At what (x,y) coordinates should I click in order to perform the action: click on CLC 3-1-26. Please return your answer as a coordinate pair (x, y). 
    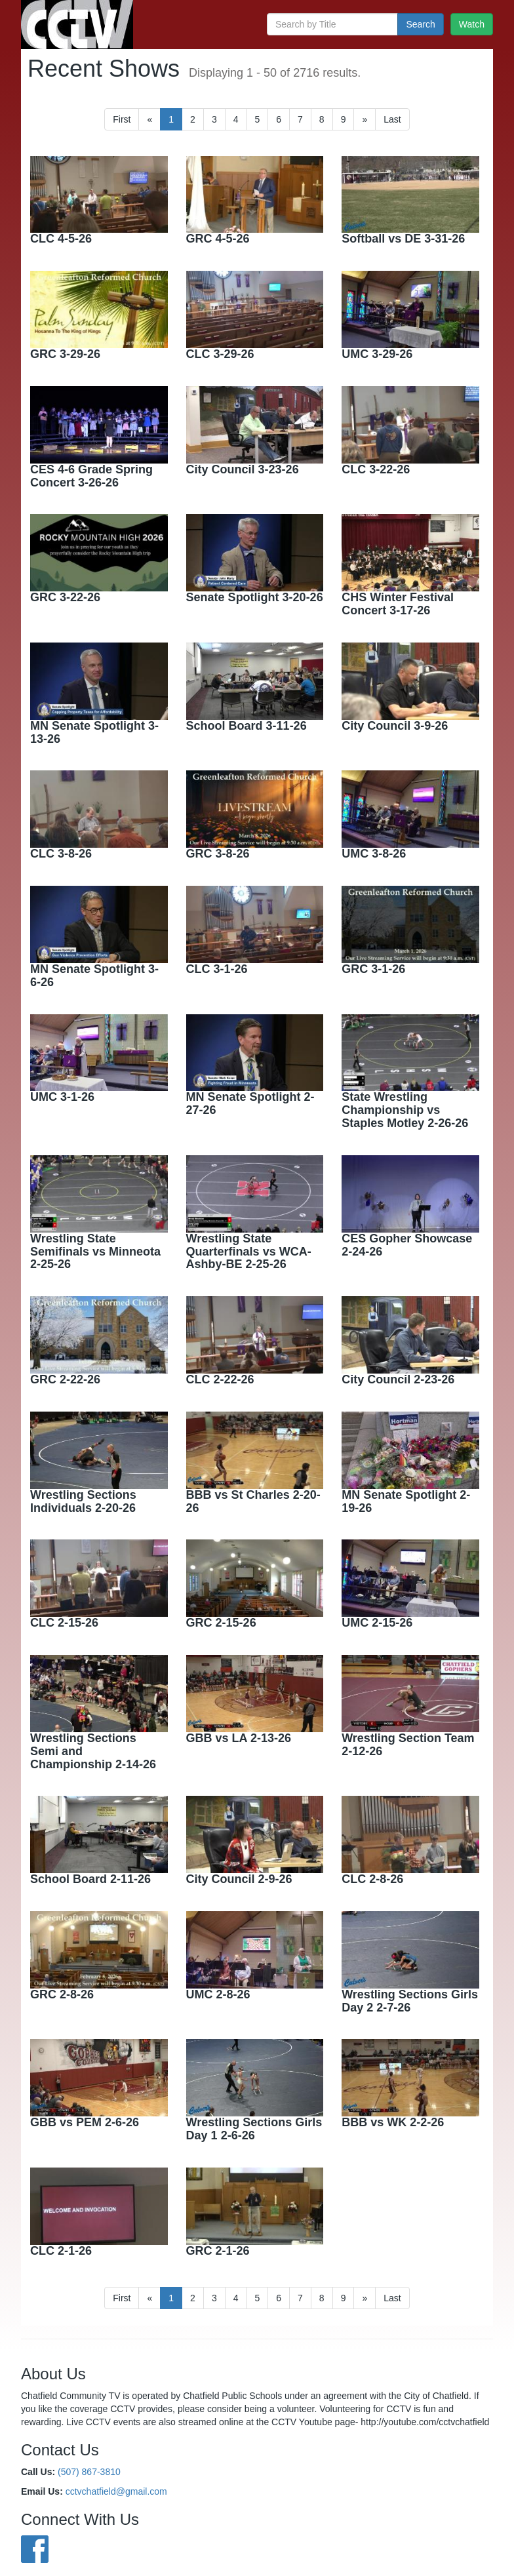
    Looking at the image, I should click on (217, 969).